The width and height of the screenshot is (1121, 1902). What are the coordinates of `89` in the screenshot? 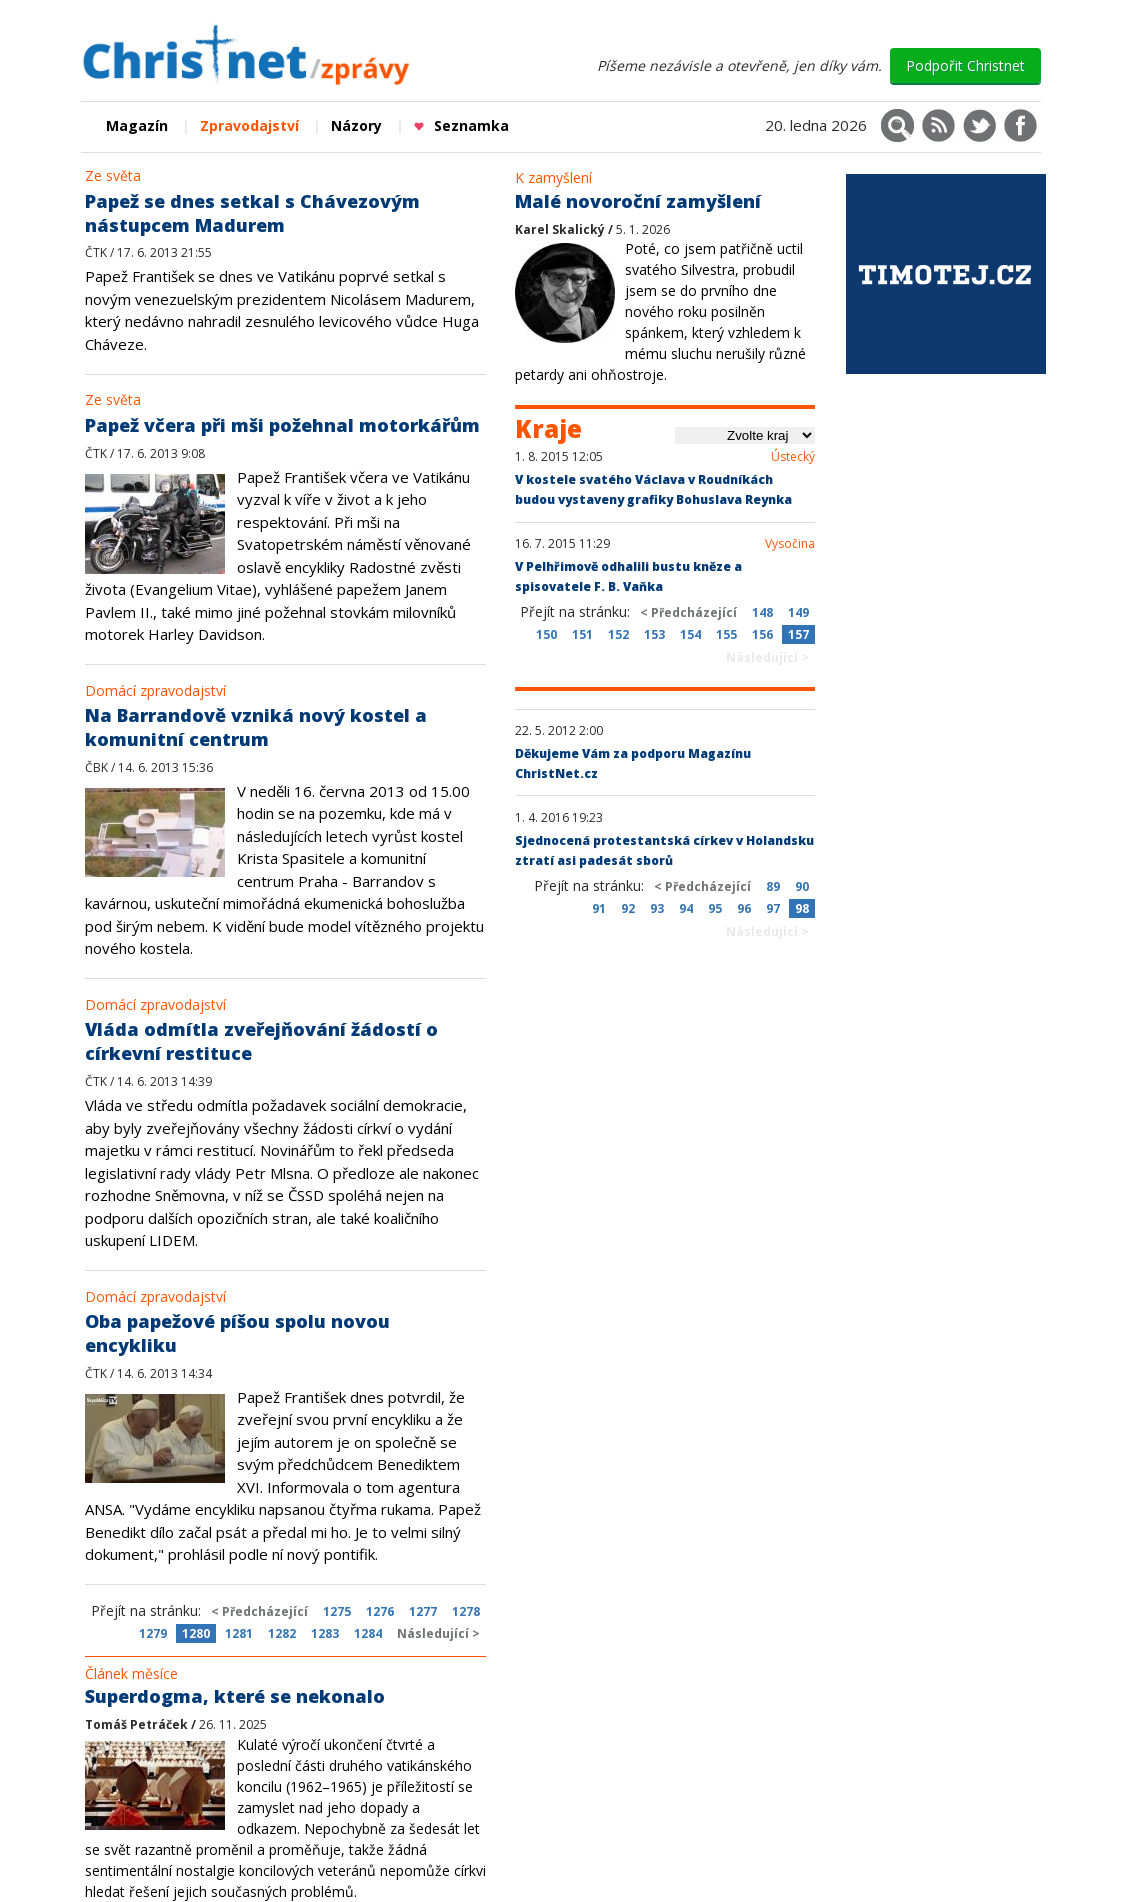 It's located at (773, 886).